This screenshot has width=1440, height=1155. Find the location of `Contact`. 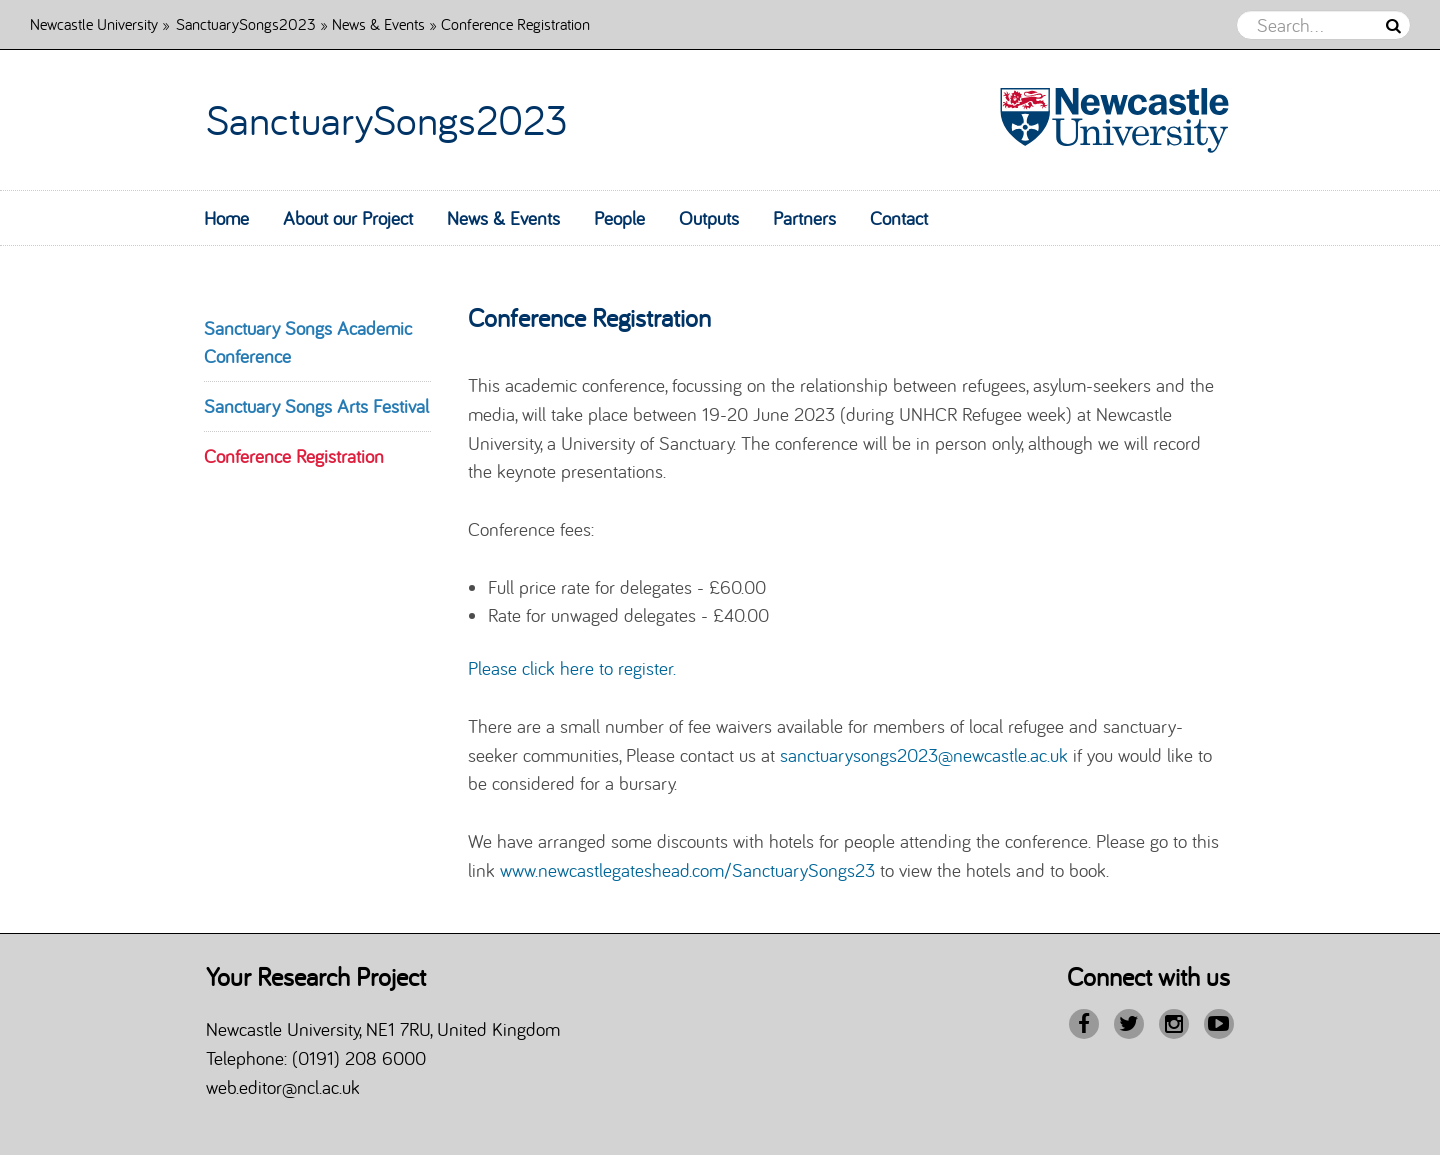

Contact is located at coordinates (899, 218).